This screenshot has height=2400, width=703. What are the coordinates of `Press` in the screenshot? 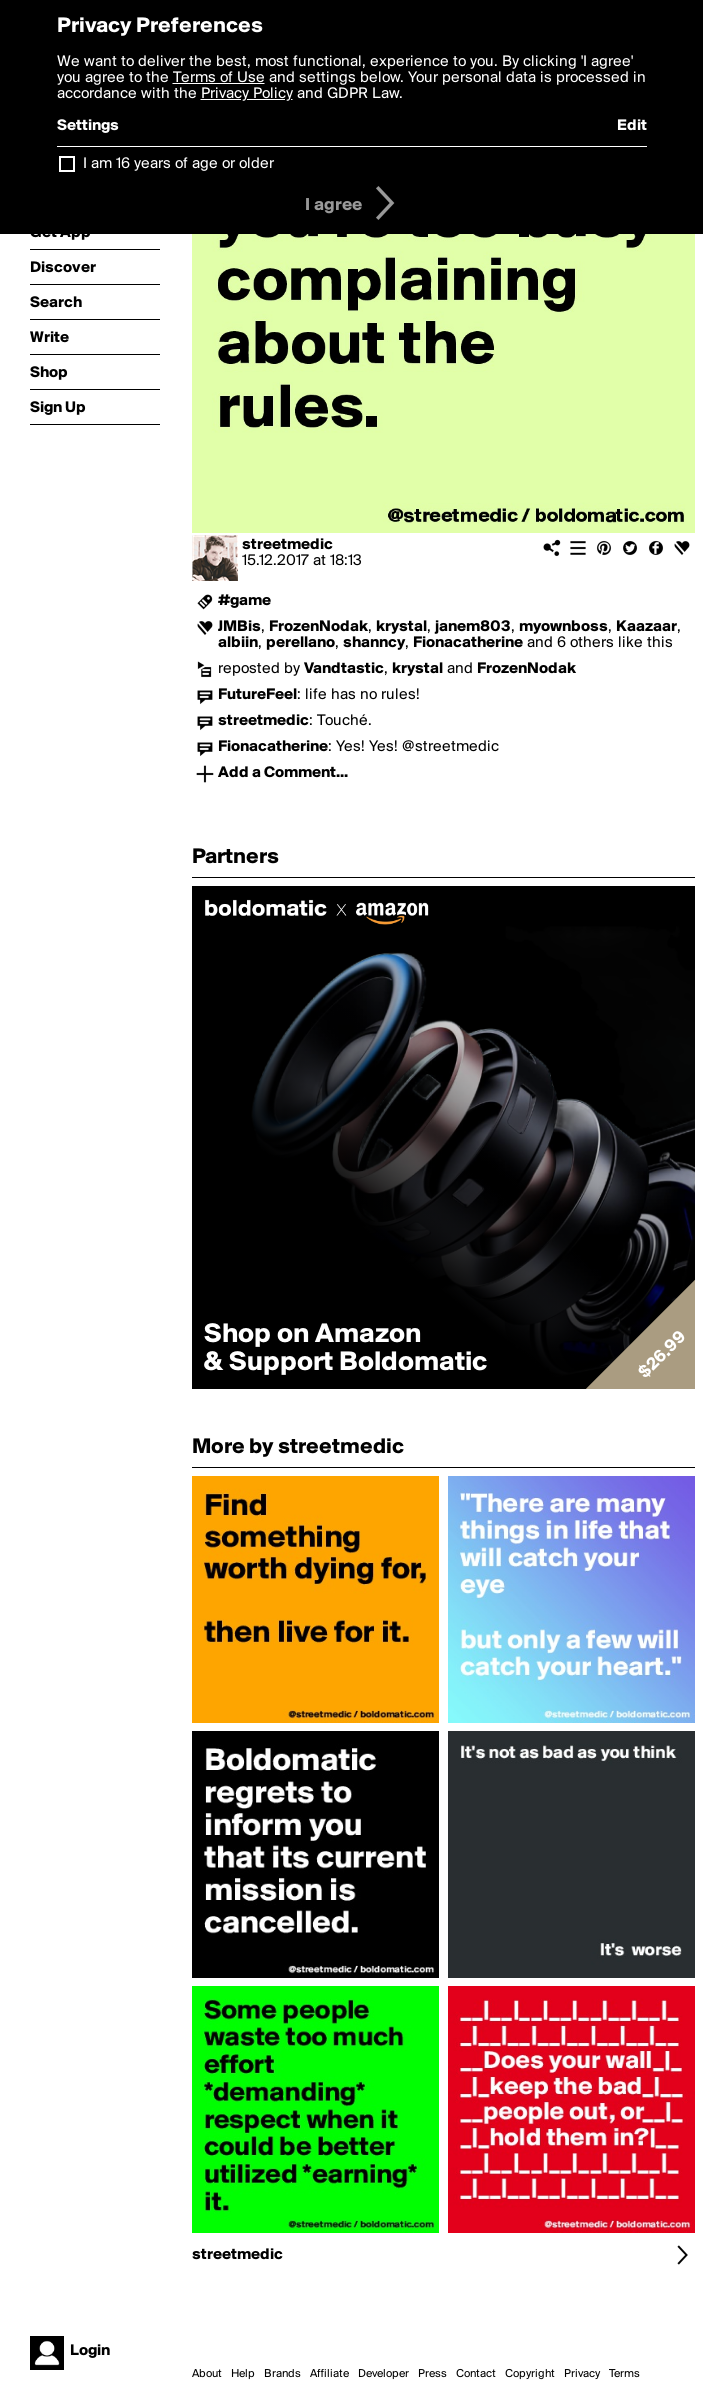 It's located at (432, 2374).